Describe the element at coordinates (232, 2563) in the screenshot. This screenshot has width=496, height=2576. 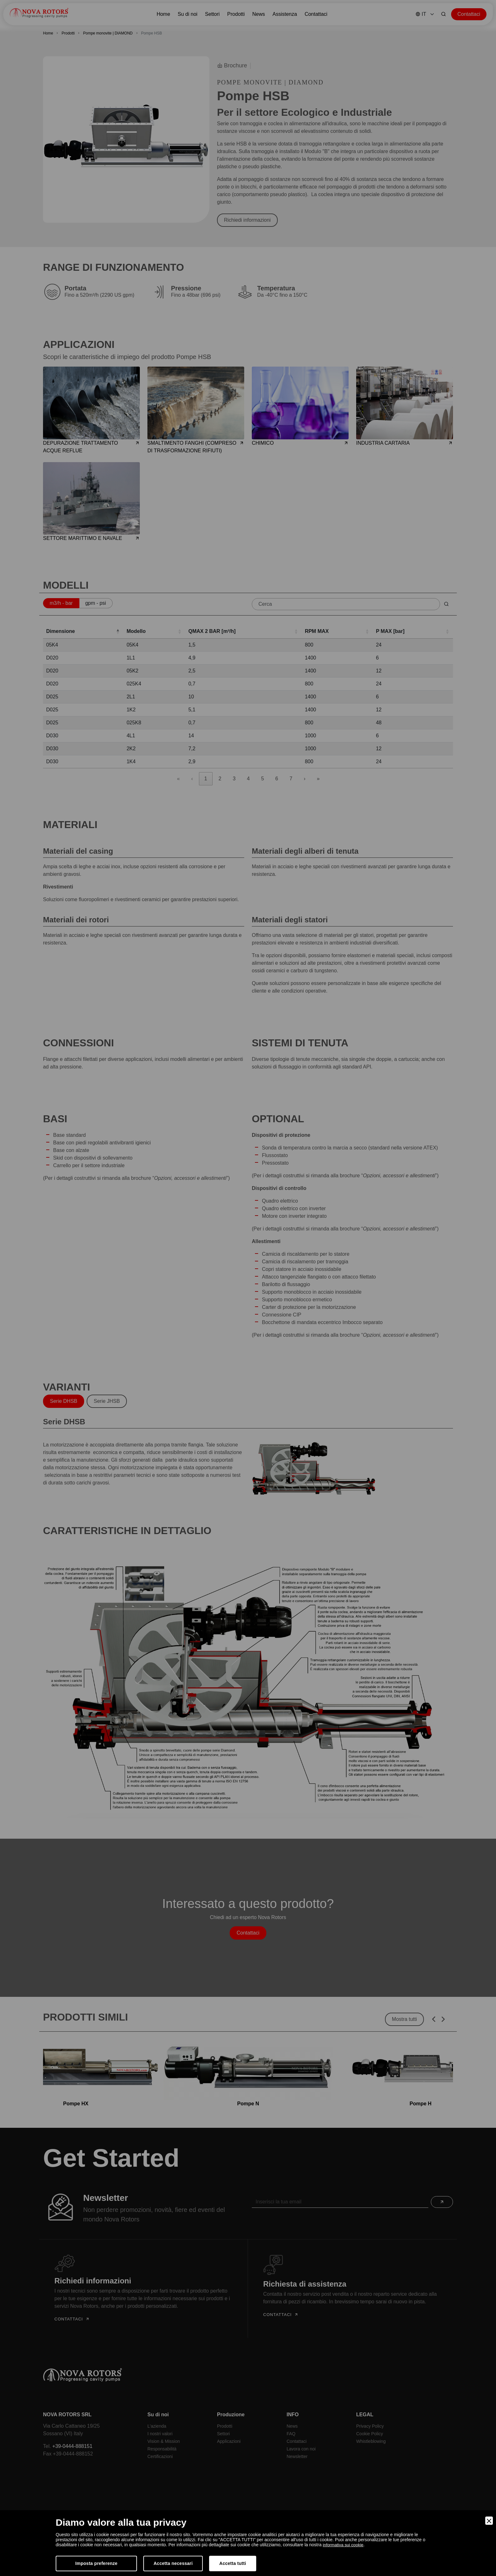
I see `Accetta tutti [Accept]` at that location.